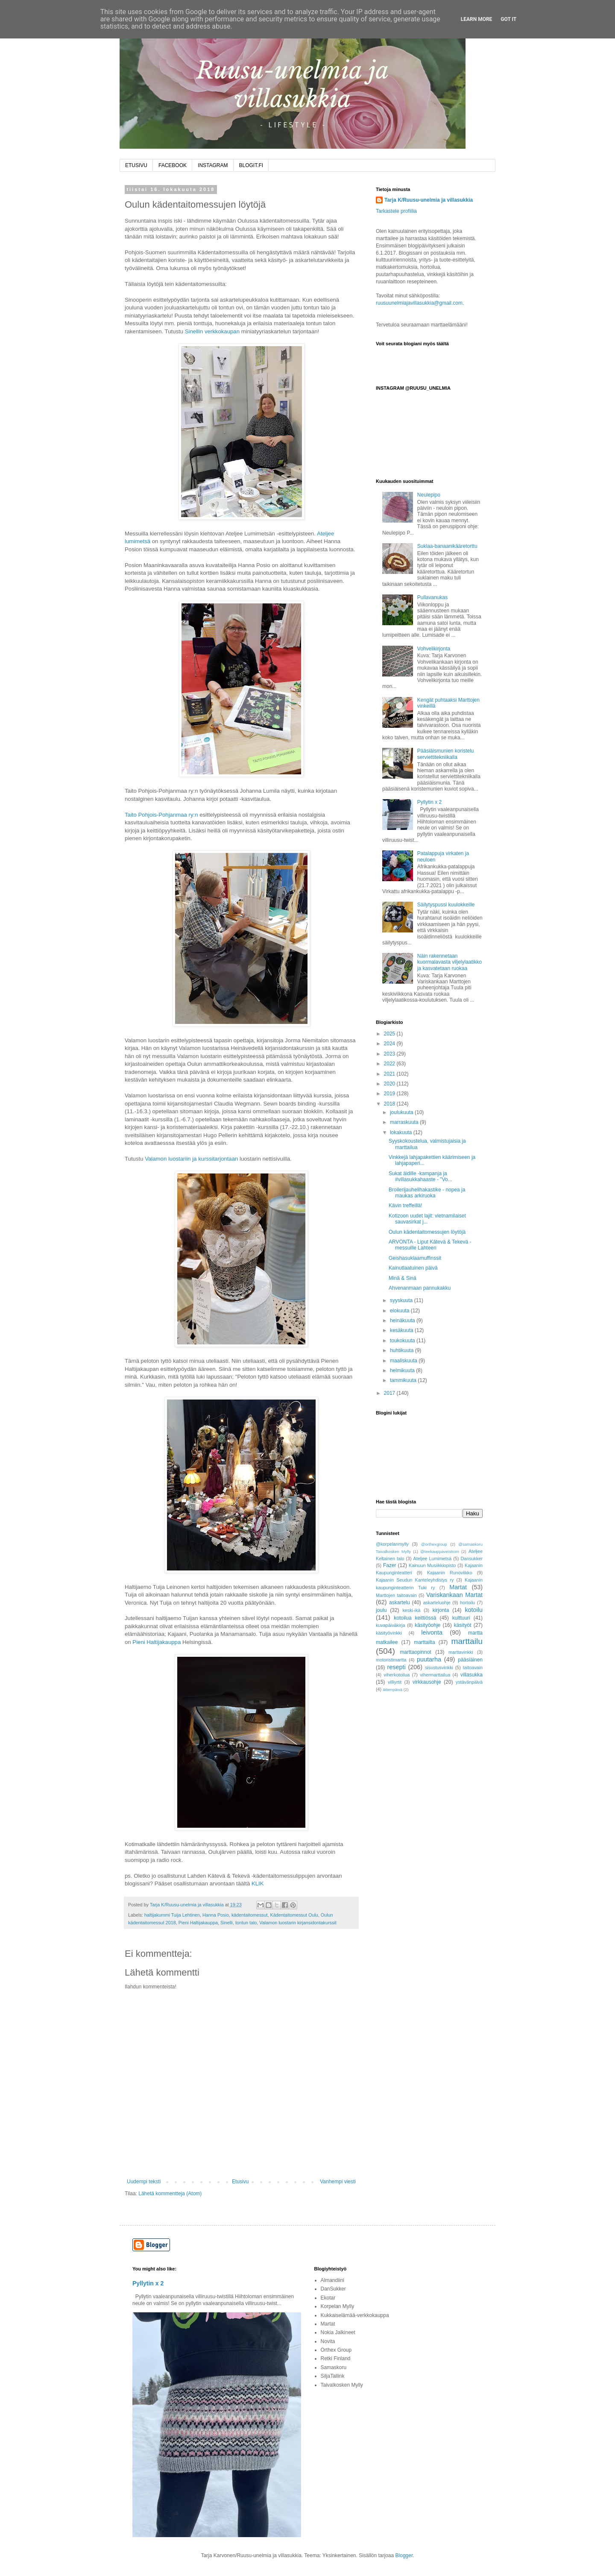 The width and height of the screenshot is (615, 2576). Describe the element at coordinates (191, 1159) in the screenshot. I see `Valamon luostariin ja kurssitarjontaan` at that location.